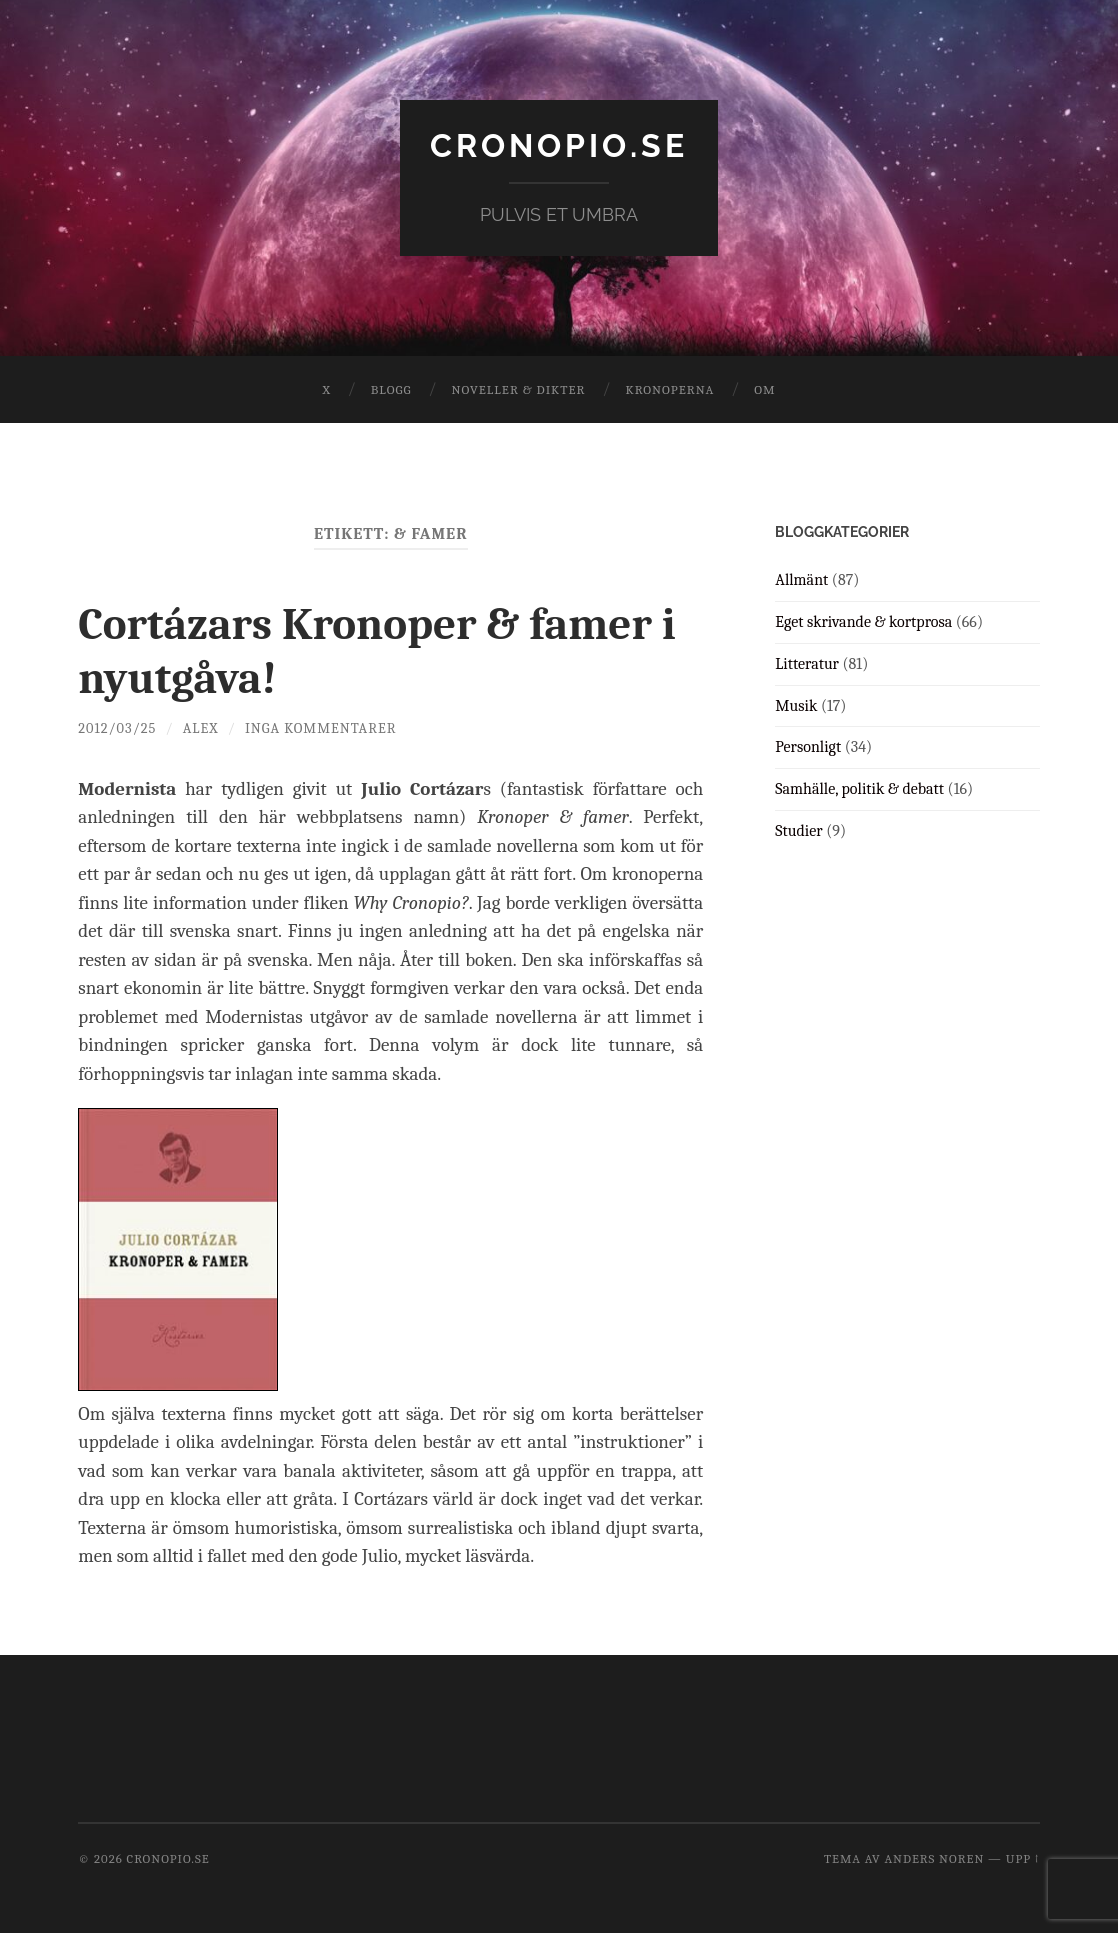  What do you see at coordinates (863, 622) in the screenshot?
I see `Eget skrivande & kortprosa` at bounding box center [863, 622].